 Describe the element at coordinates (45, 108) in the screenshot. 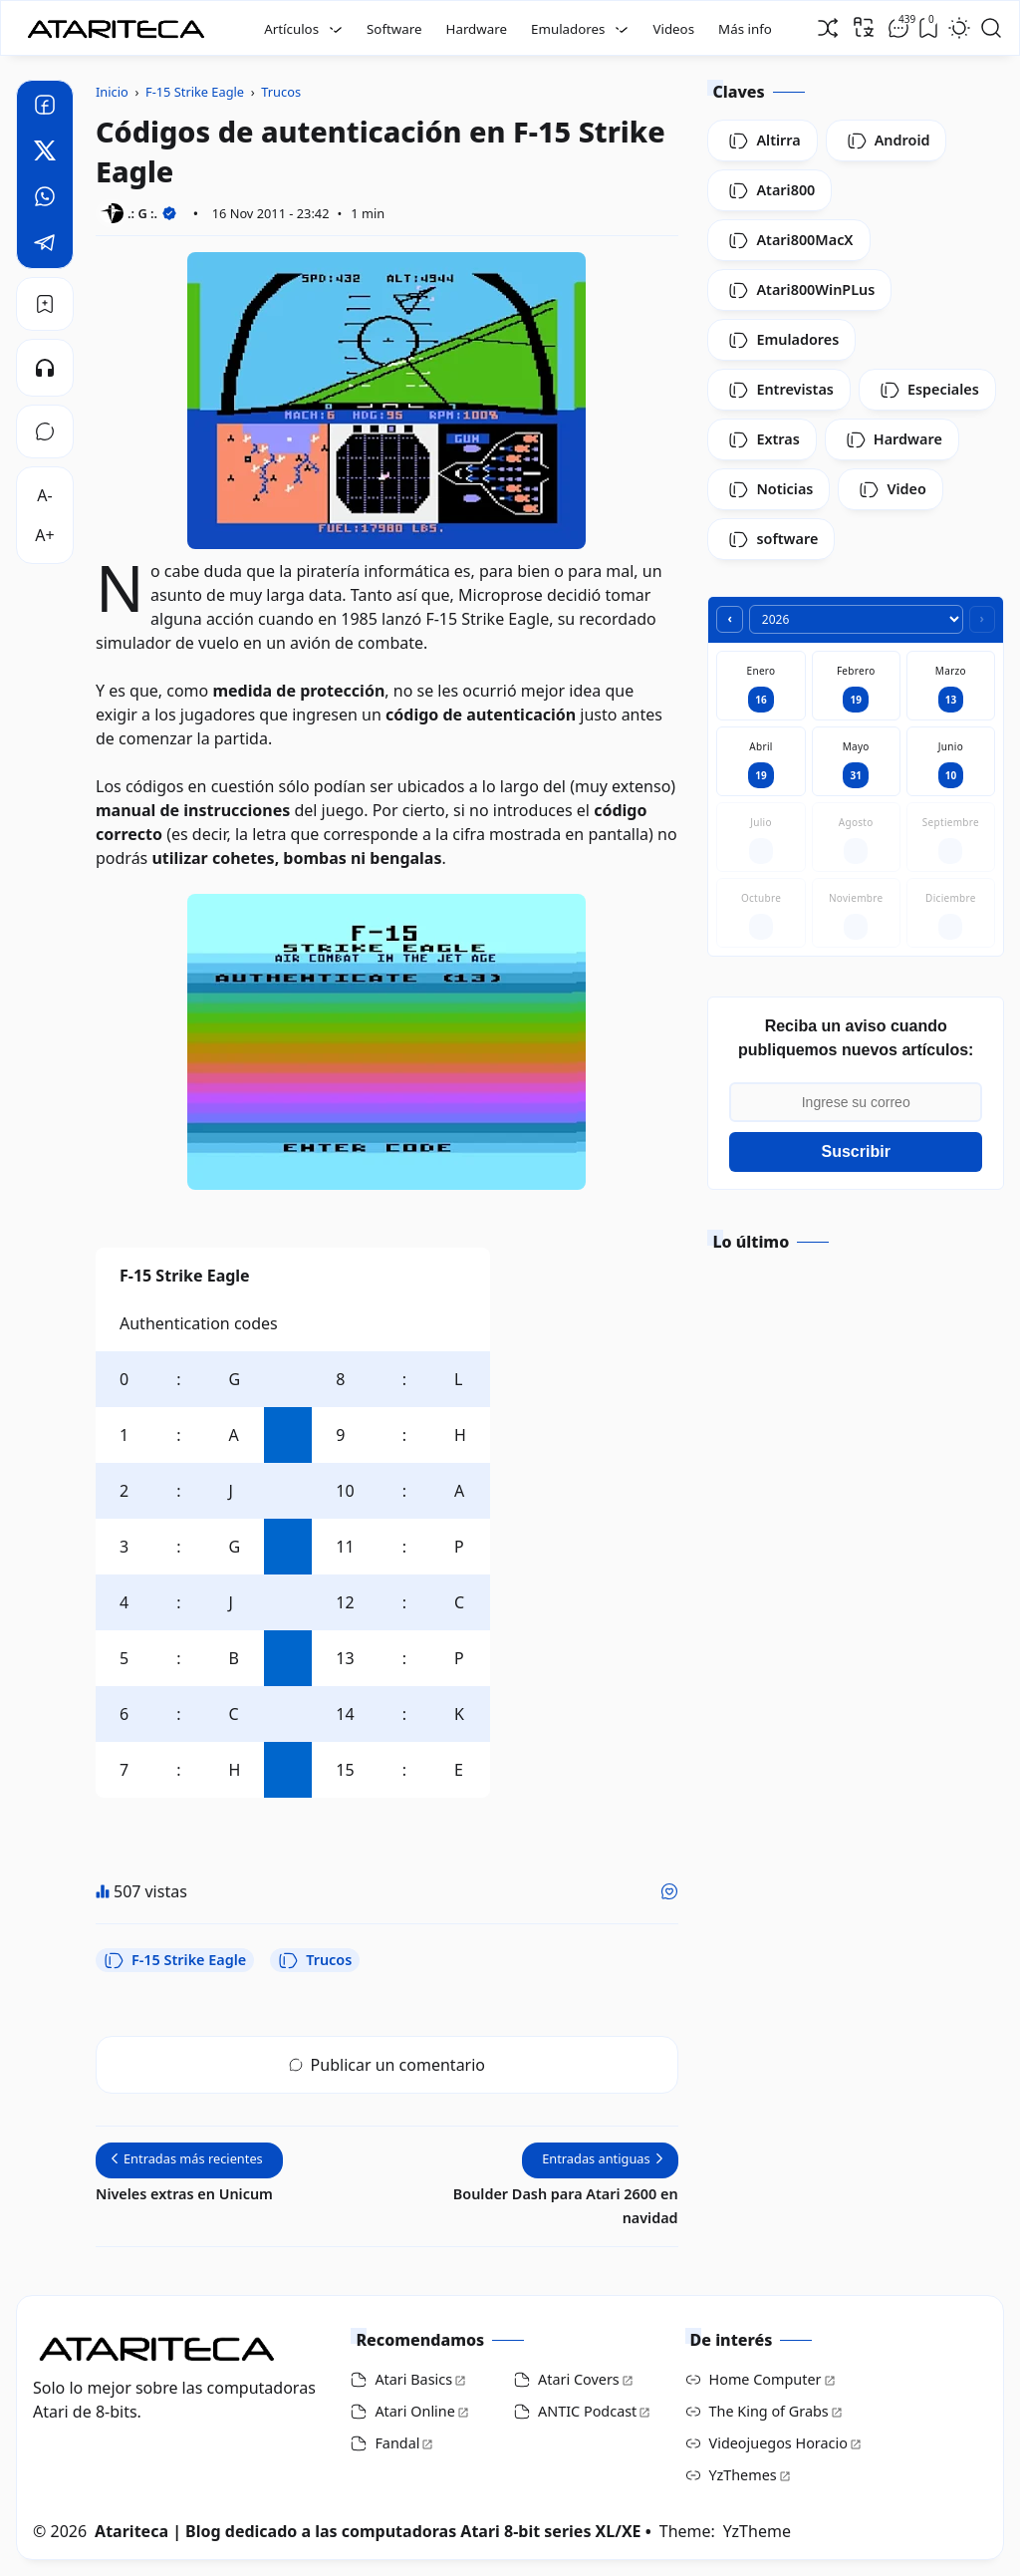

I see `[Facebook]` at that location.